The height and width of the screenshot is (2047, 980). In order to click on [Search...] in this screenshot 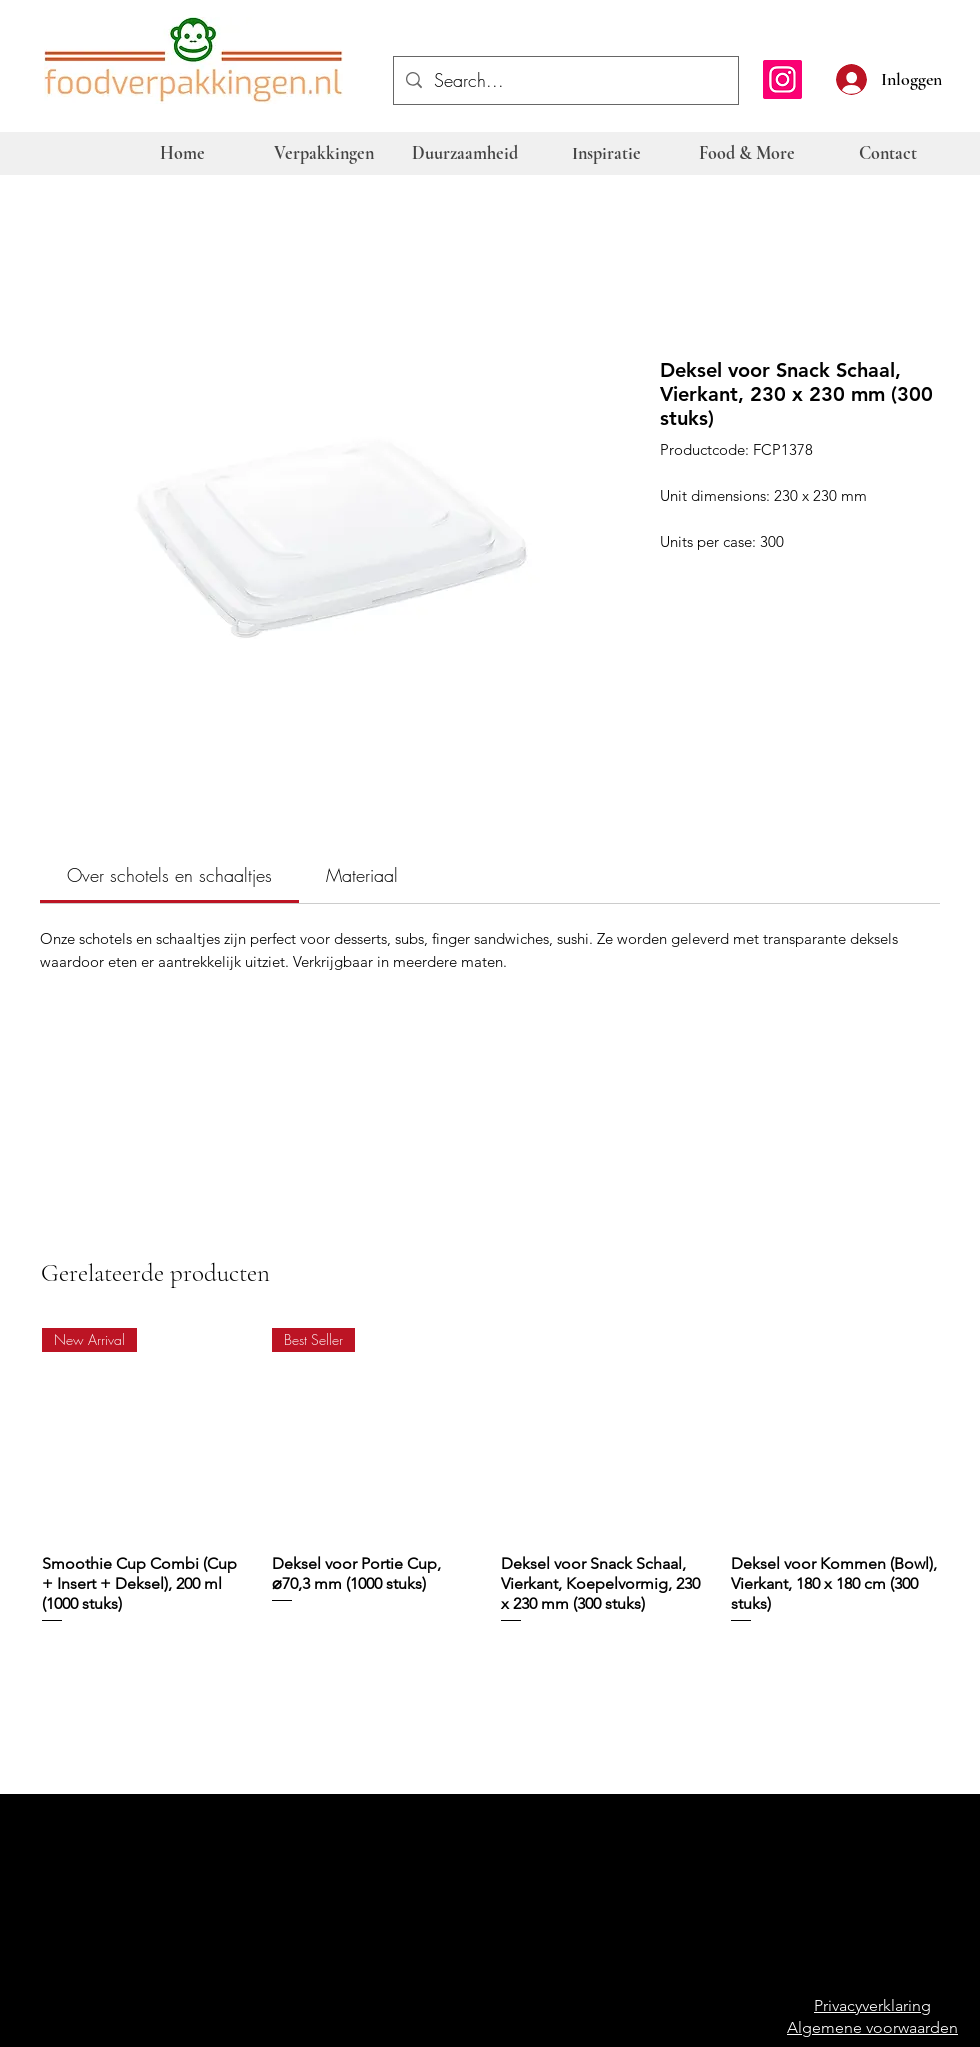, I will do `click(565, 81)`.